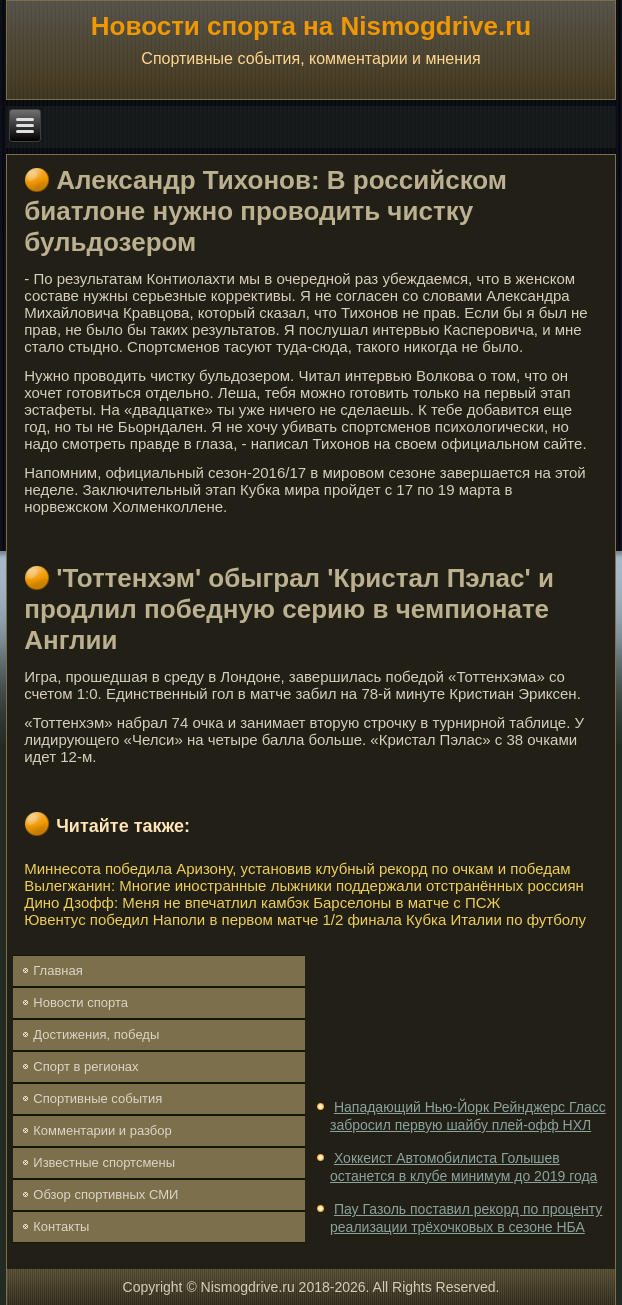  I want to click on Спорт в регионах, so click(85, 1066).